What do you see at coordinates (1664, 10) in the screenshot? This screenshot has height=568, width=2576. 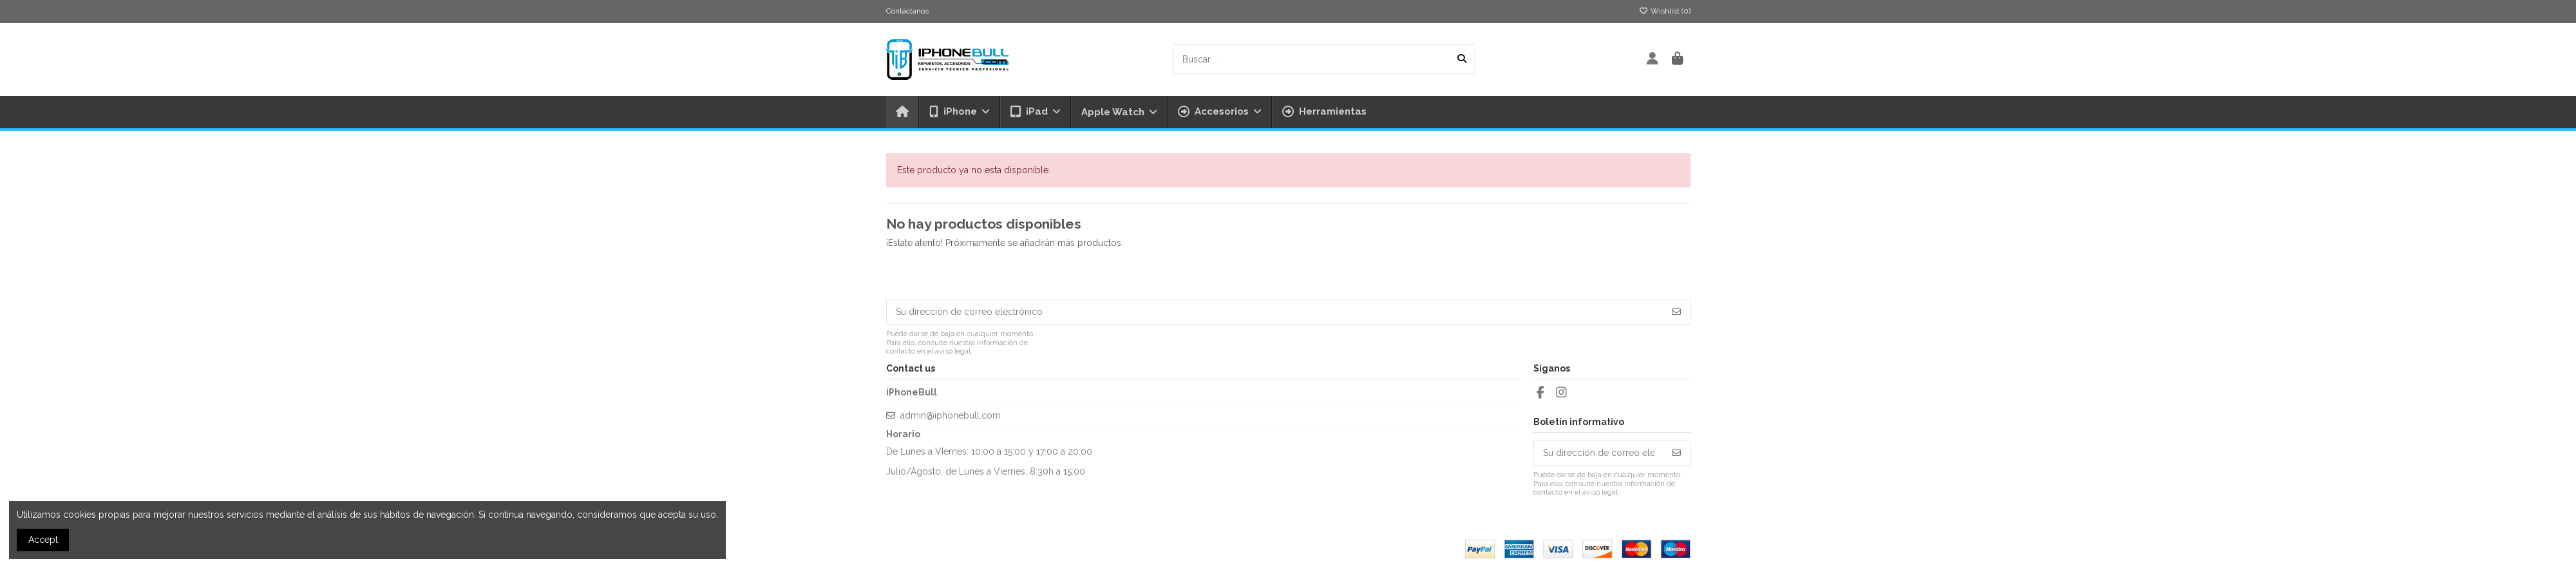 I see `Wishlist ()` at bounding box center [1664, 10].